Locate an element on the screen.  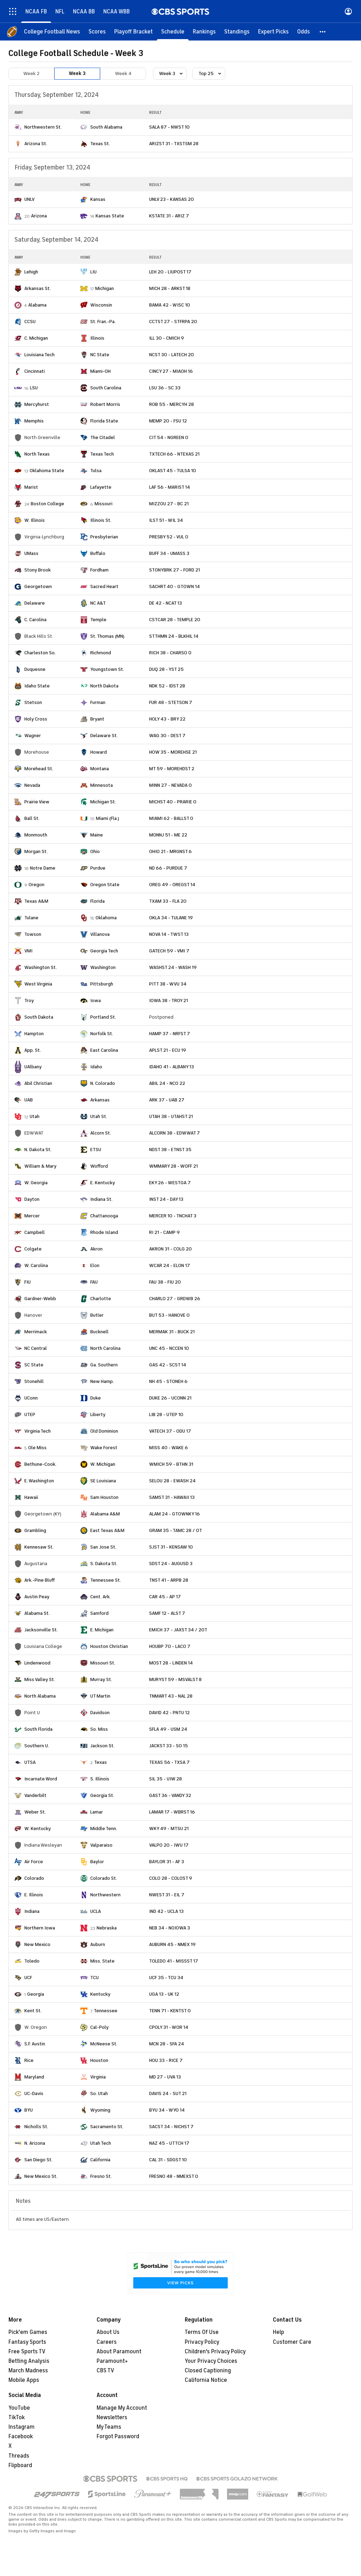
FAU 38 - FIU 20 is located at coordinates (165, 1282).